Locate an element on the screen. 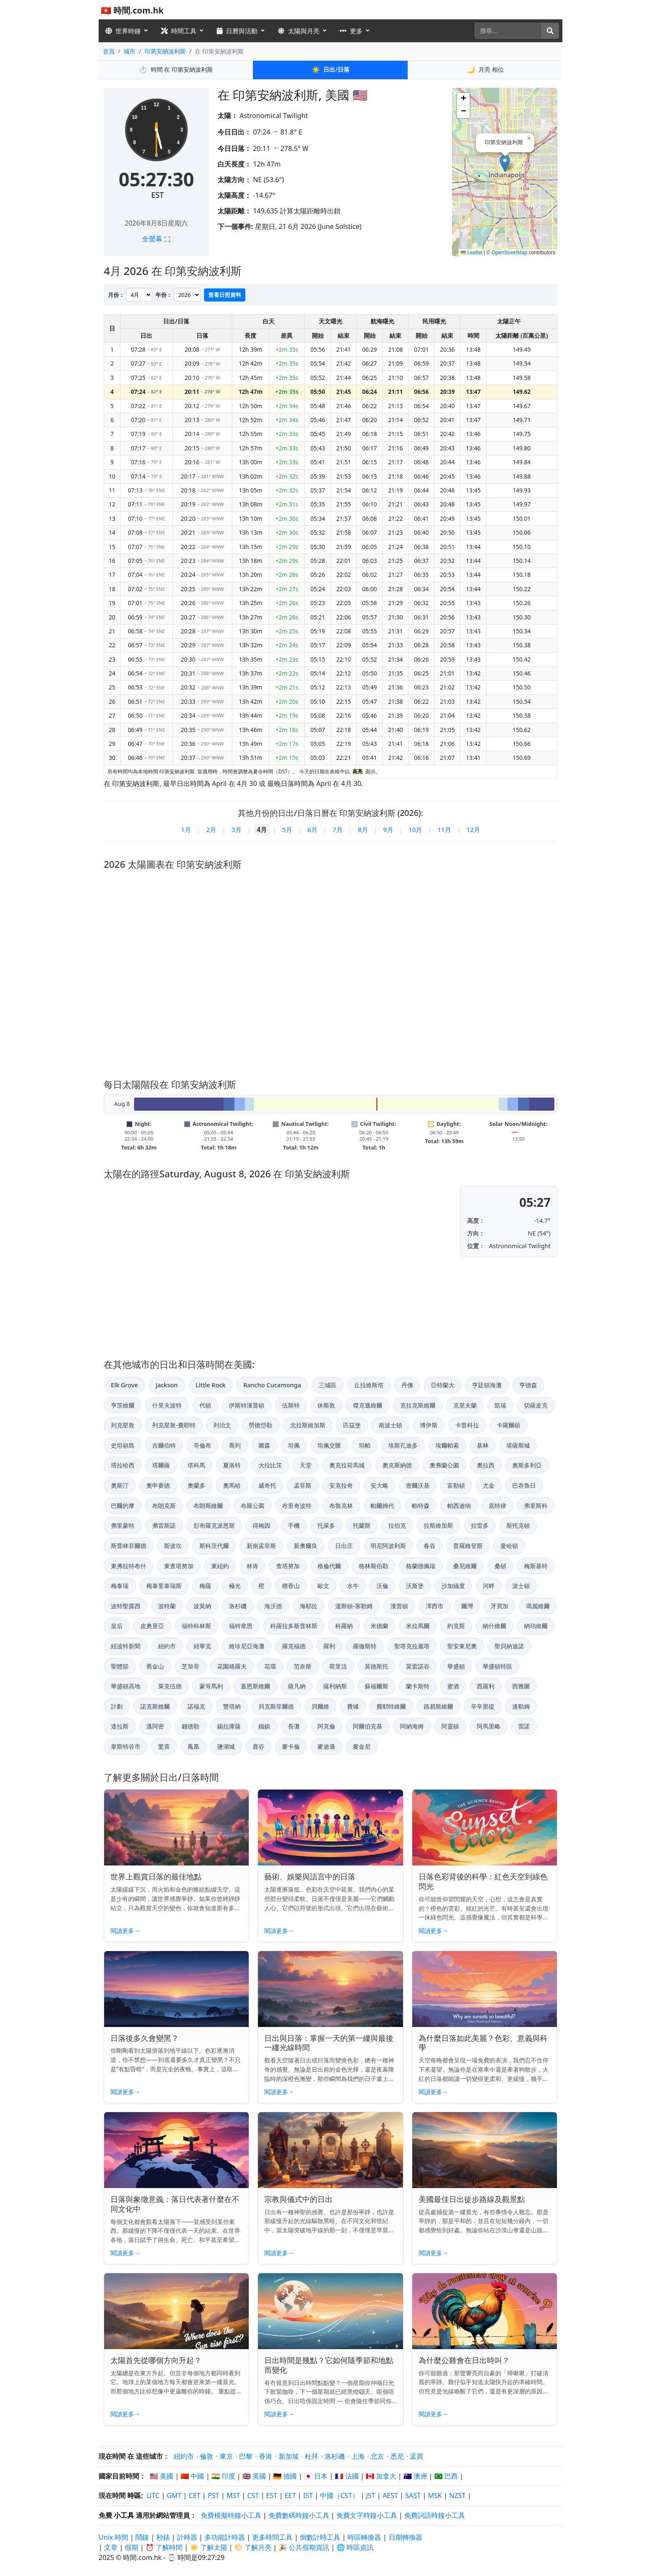 The height and width of the screenshot is (2576, 661). 瑪麗維爾 is located at coordinates (538, 1606).